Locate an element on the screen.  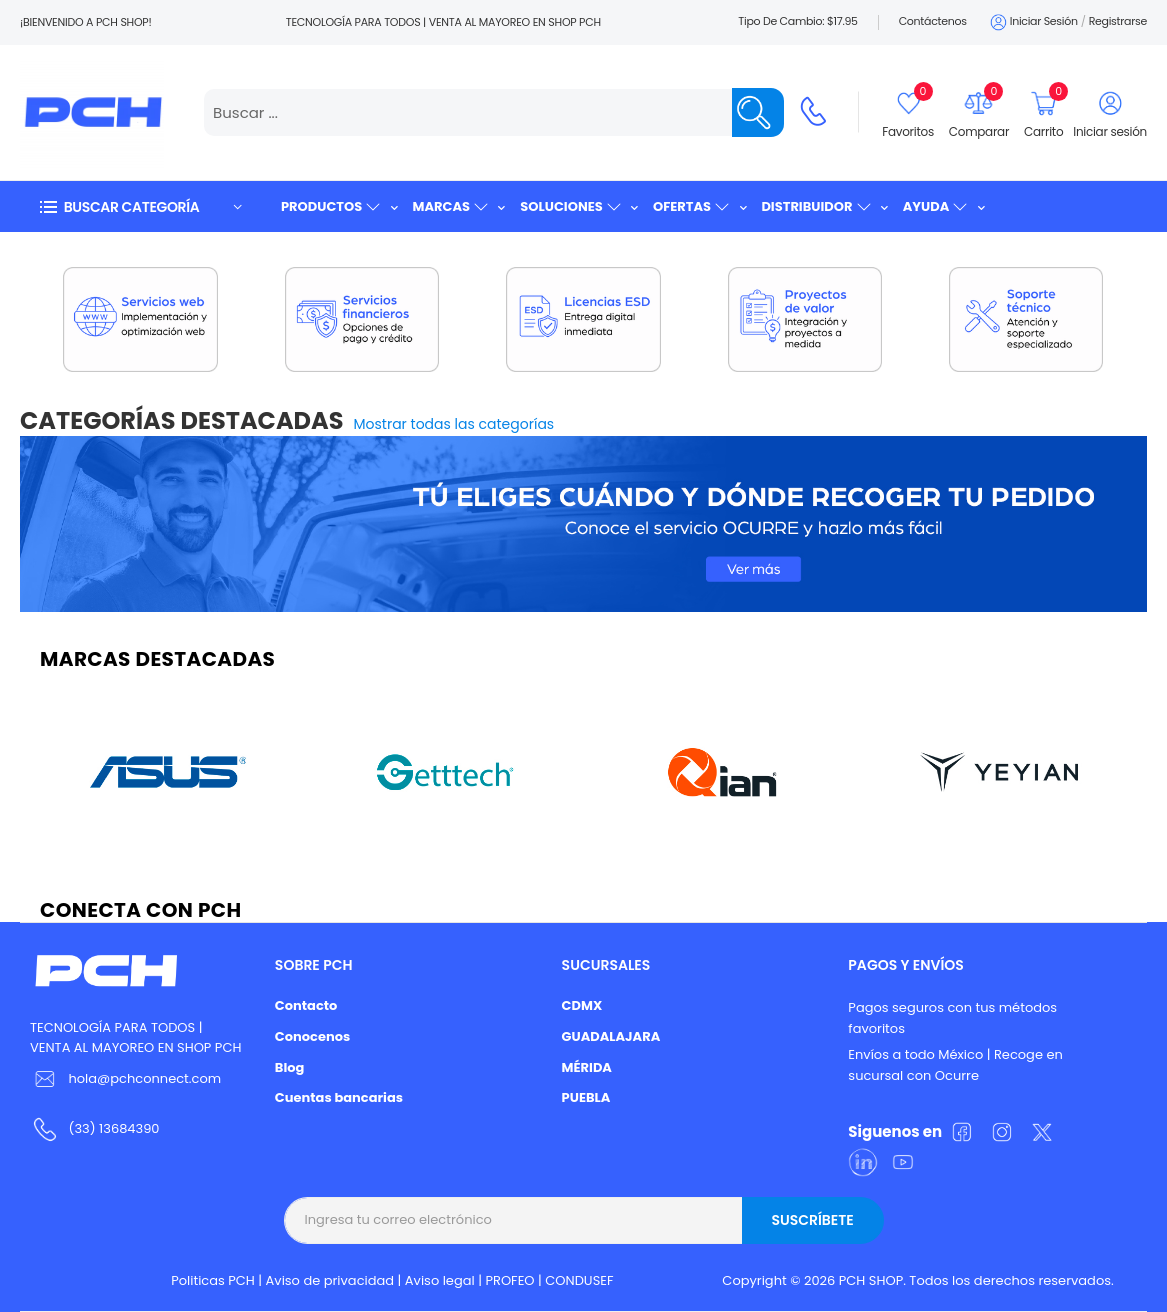
hola@pchconnect.com is located at coordinates (144, 1078).